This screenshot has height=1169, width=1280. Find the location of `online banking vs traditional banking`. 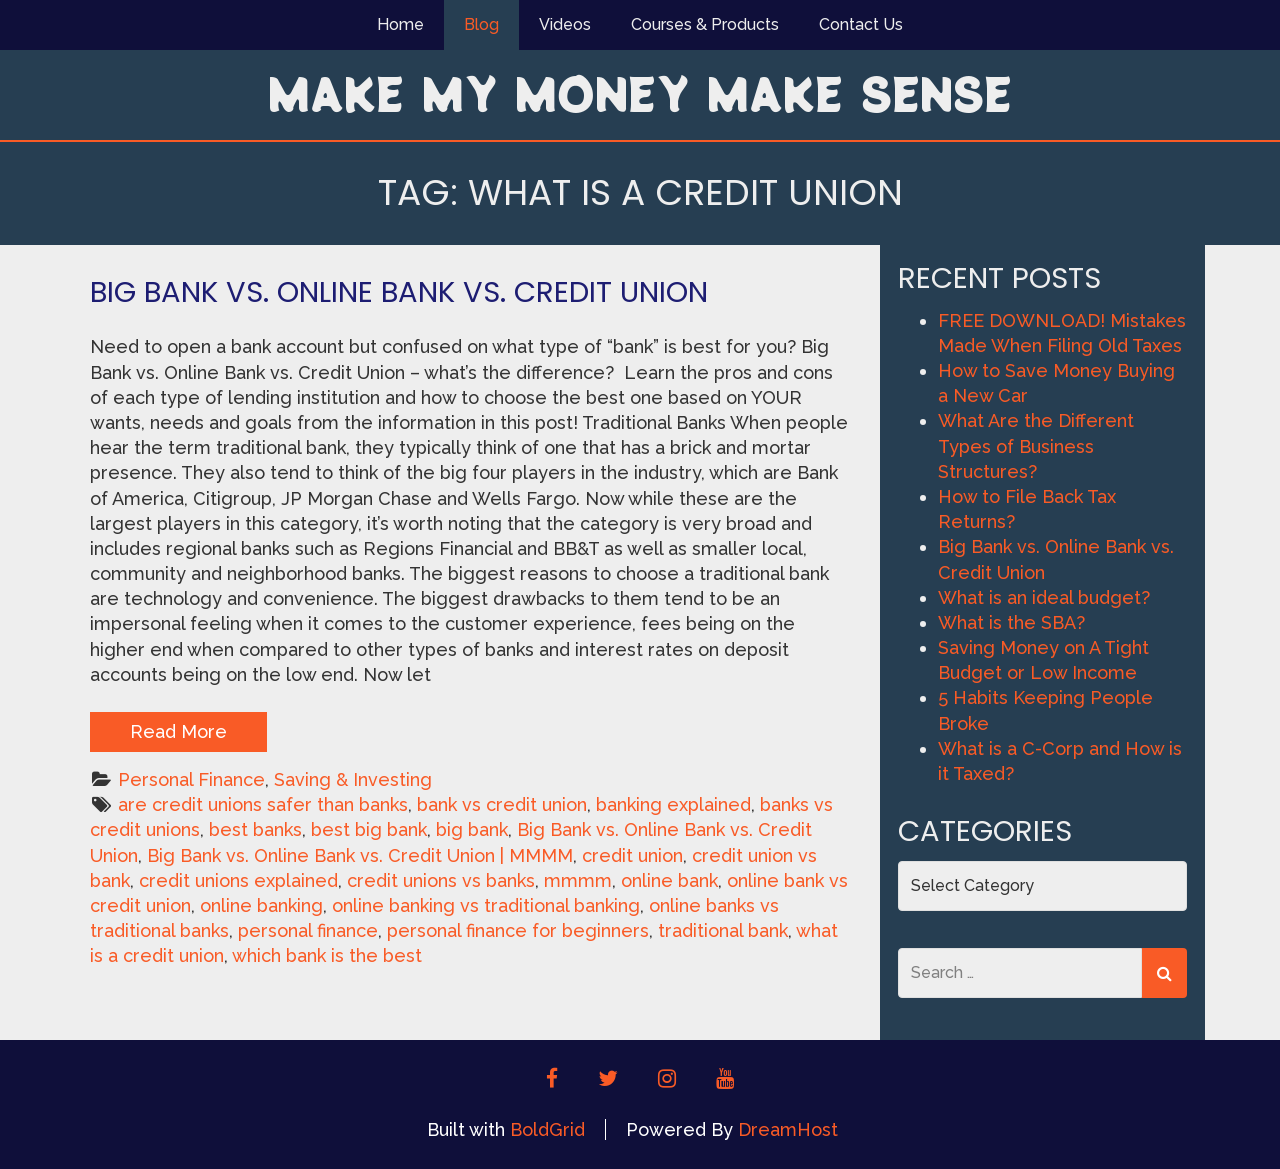

online banking vs traditional banking is located at coordinates (486, 905).